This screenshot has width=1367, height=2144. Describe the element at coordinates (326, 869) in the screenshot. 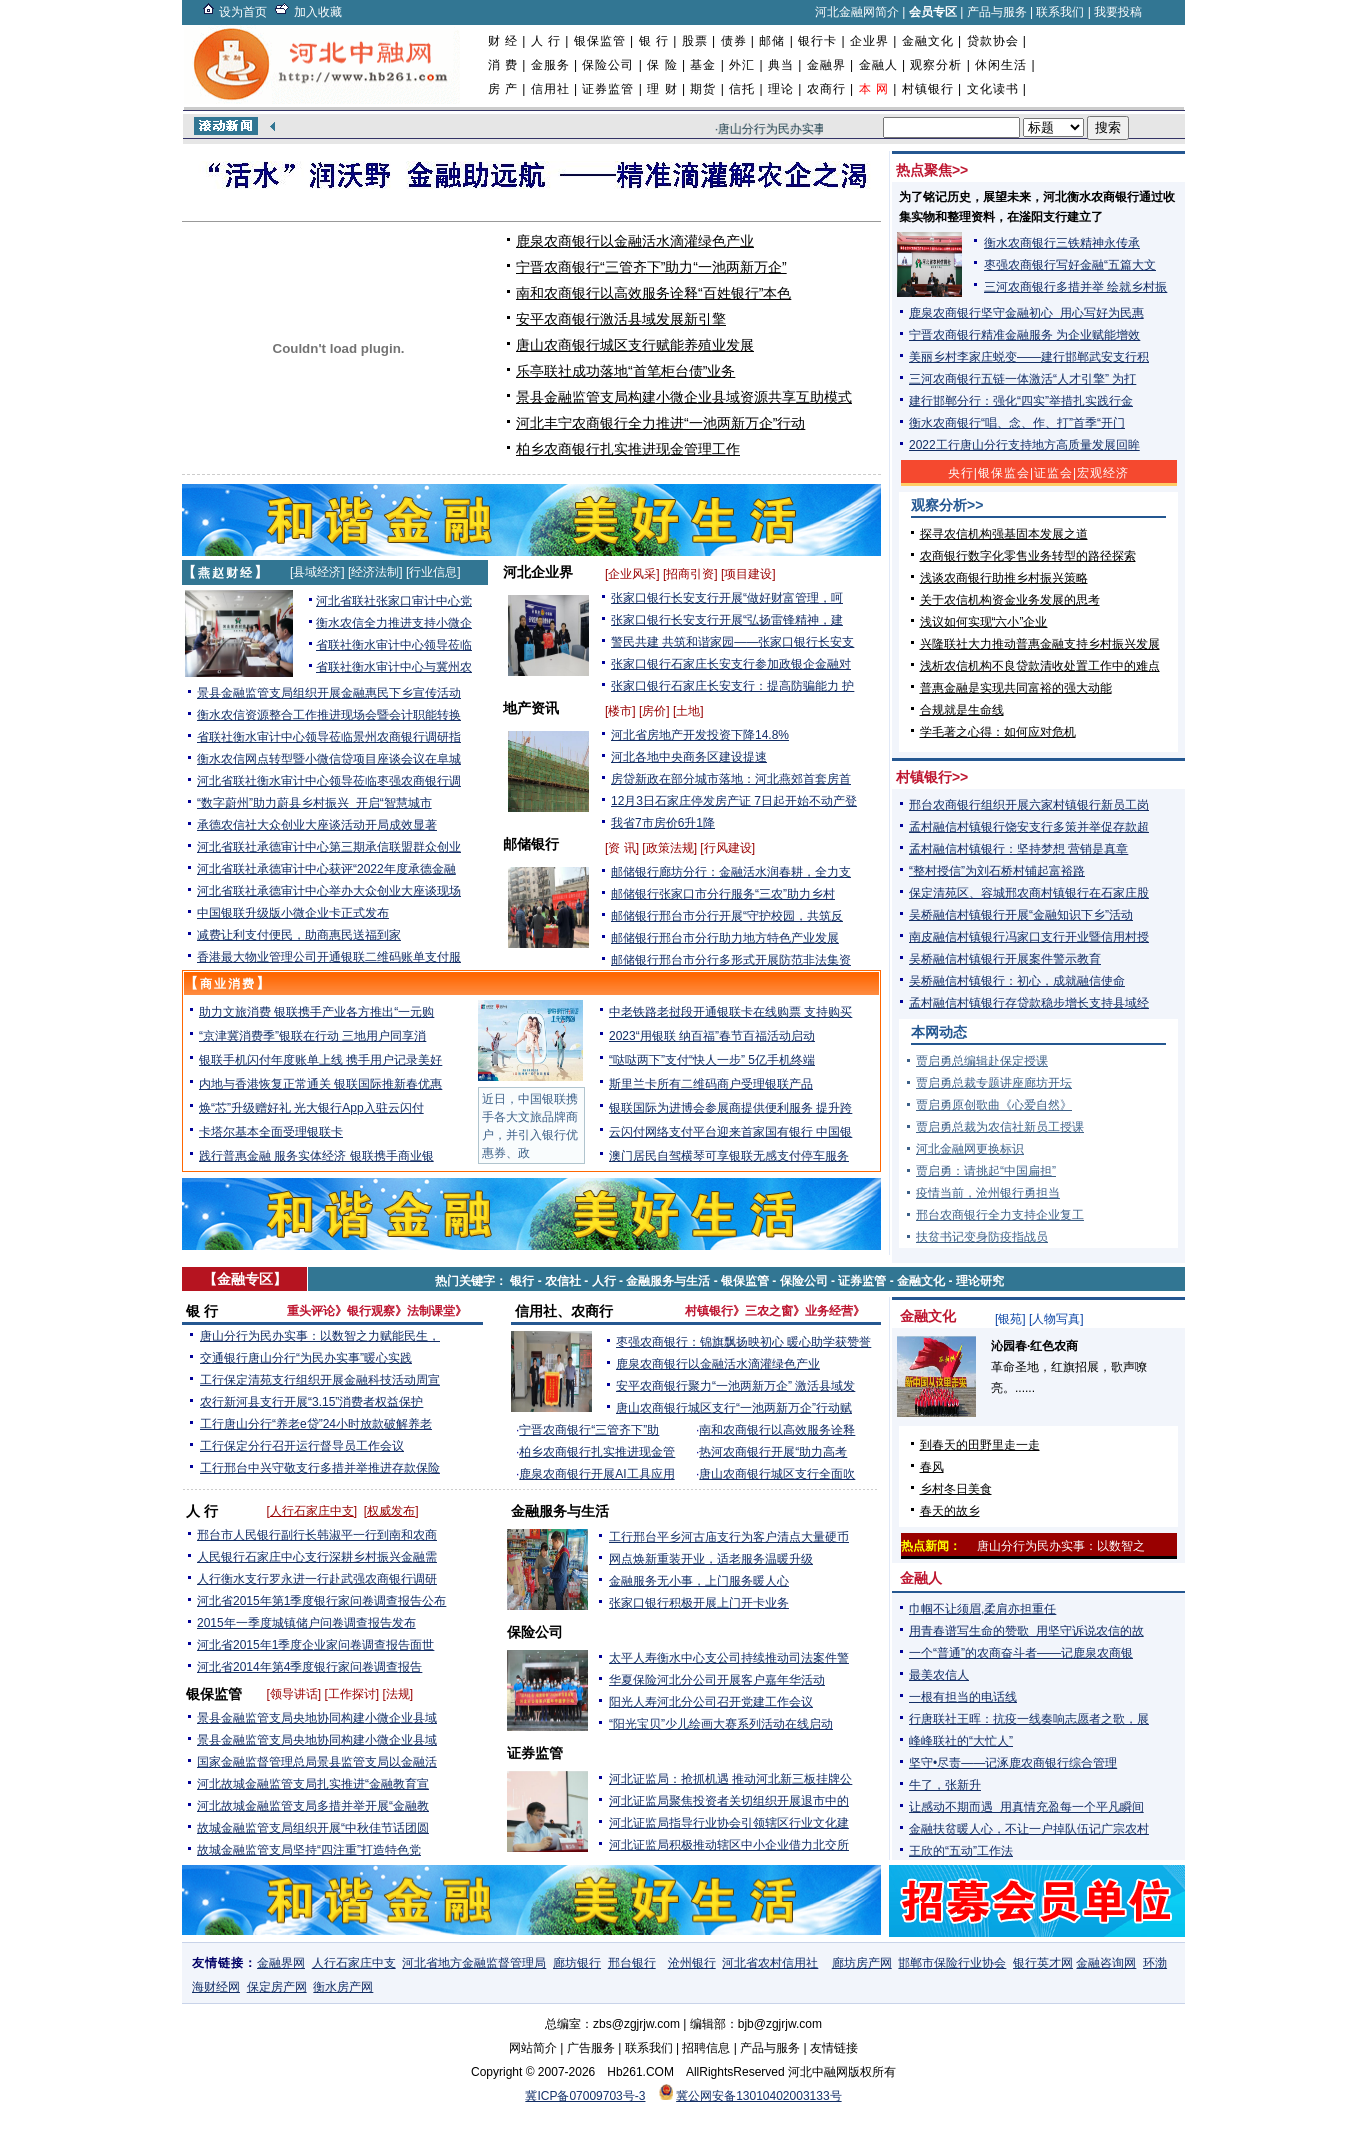

I see `河北省联社承德审计中心获评“2022年度承德金融` at that location.